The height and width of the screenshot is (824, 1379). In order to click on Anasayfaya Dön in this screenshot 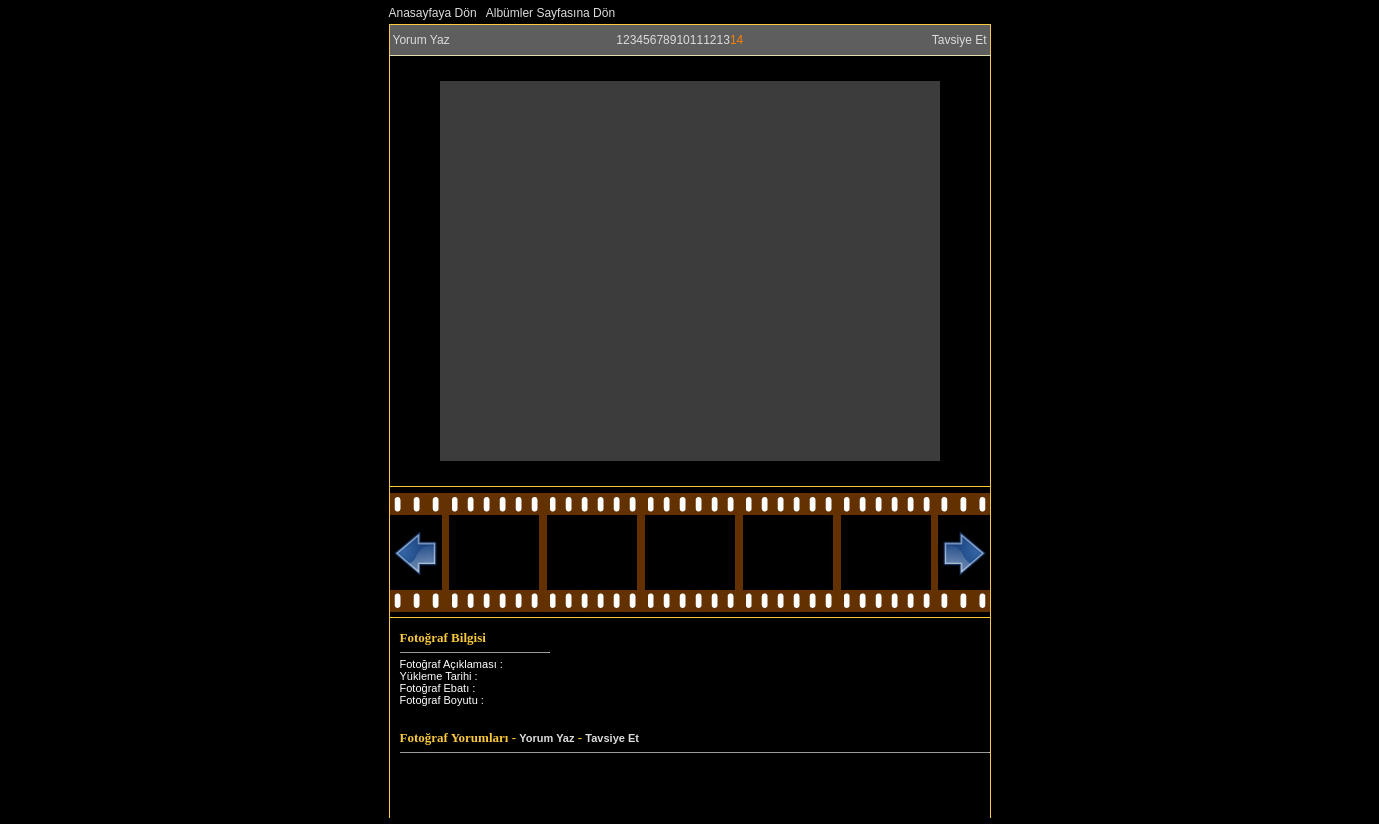, I will do `click(433, 13)`.